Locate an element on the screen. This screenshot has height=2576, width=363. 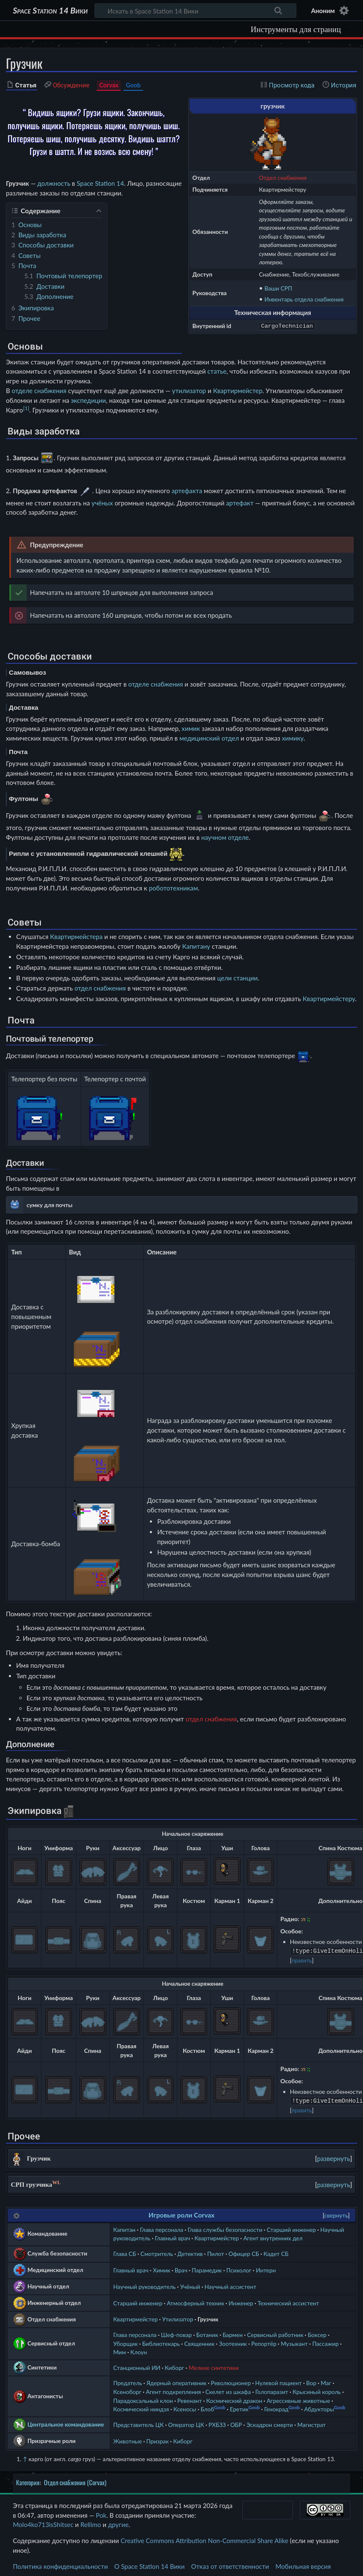
научном отделе is located at coordinates (225, 837).